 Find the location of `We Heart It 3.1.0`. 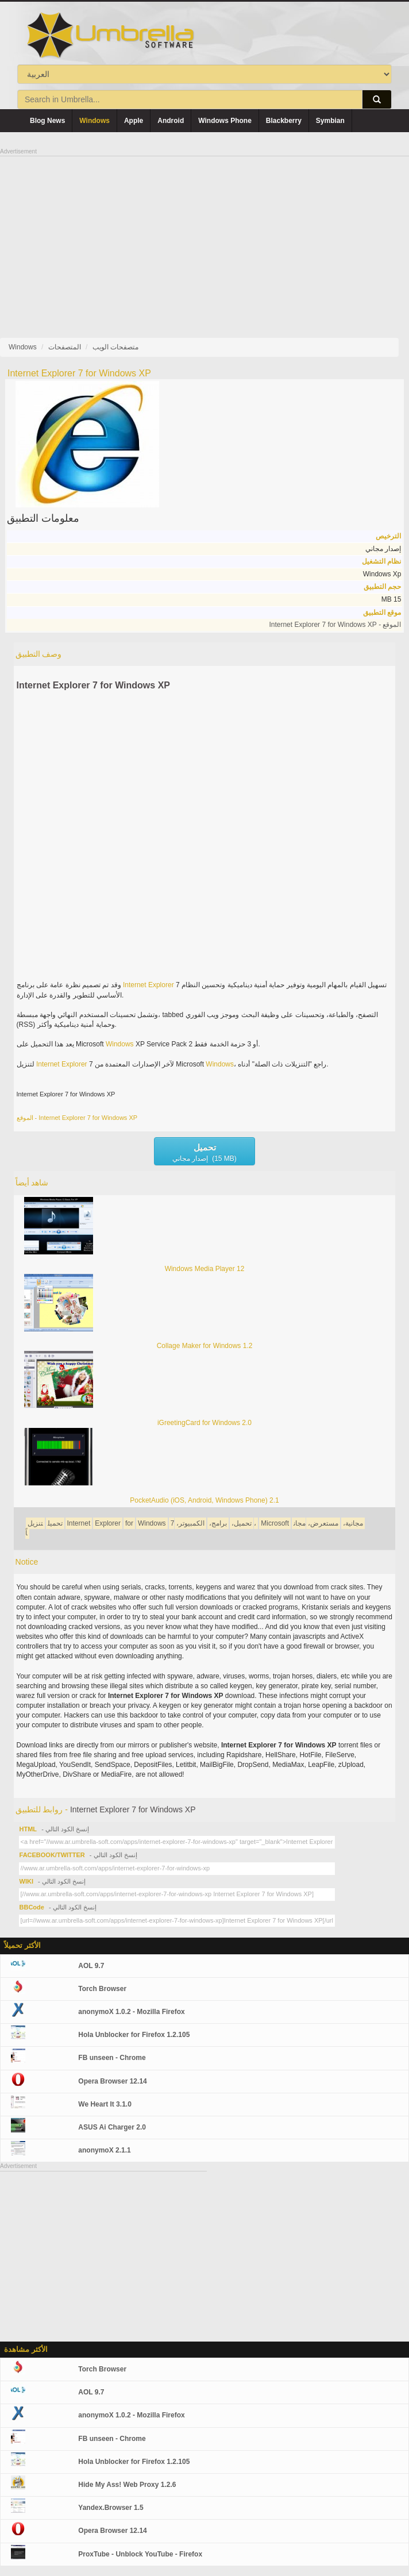

We Heart It 3.1.0 is located at coordinates (104, 2104).